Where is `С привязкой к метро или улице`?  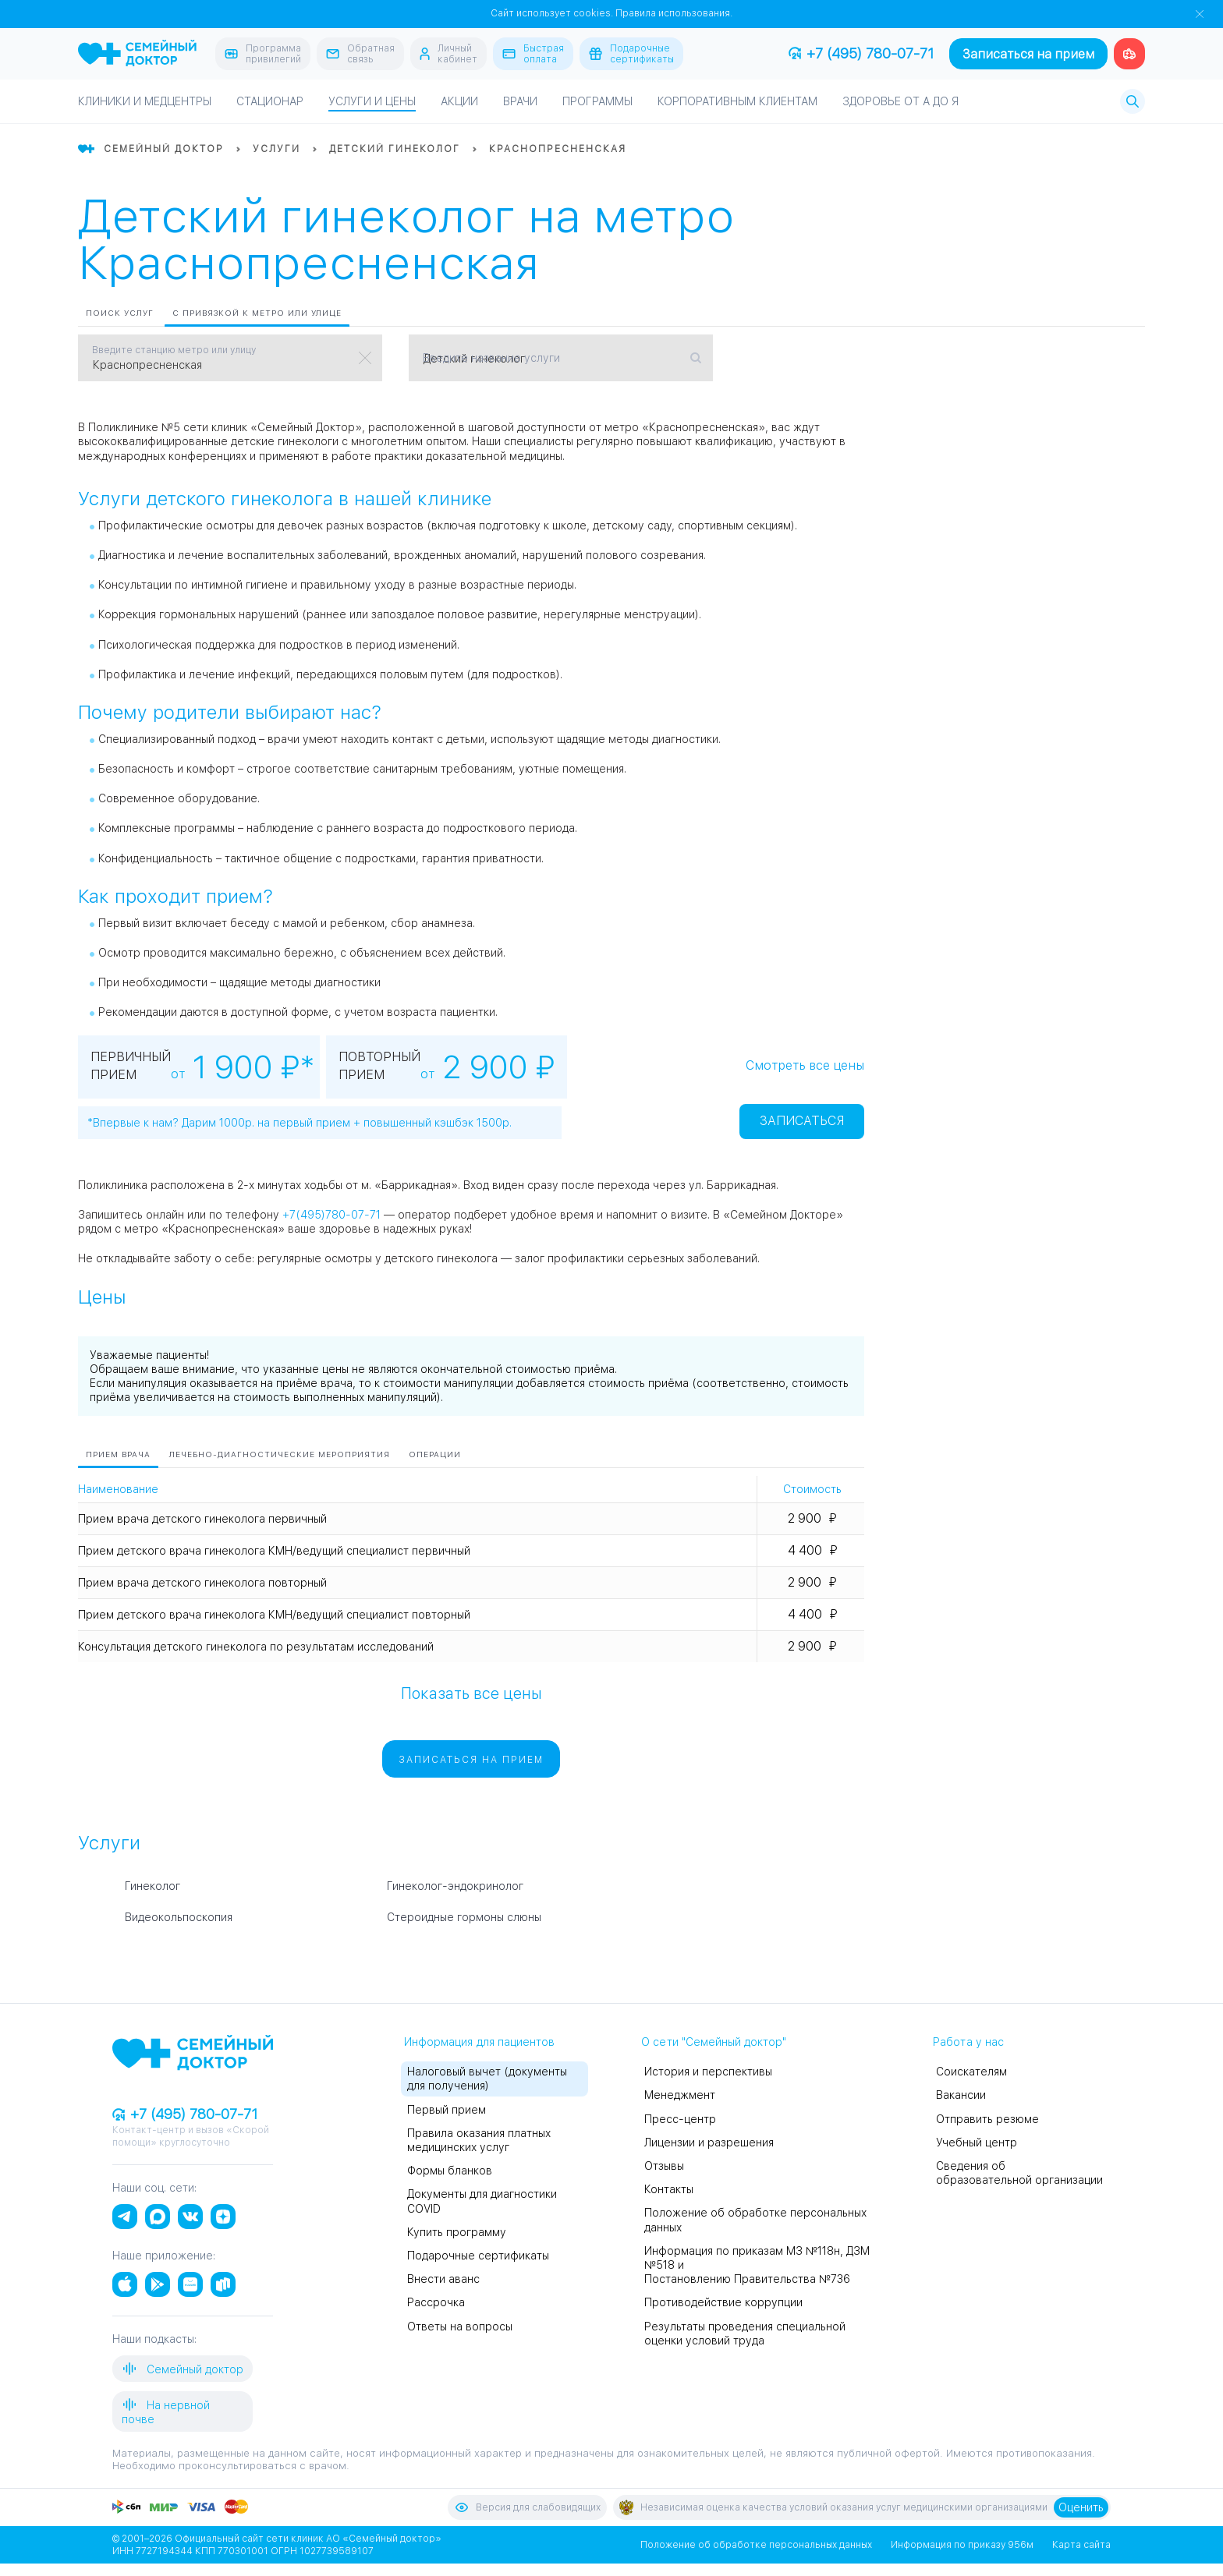 С привязкой к метро или улице is located at coordinates (257, 312).